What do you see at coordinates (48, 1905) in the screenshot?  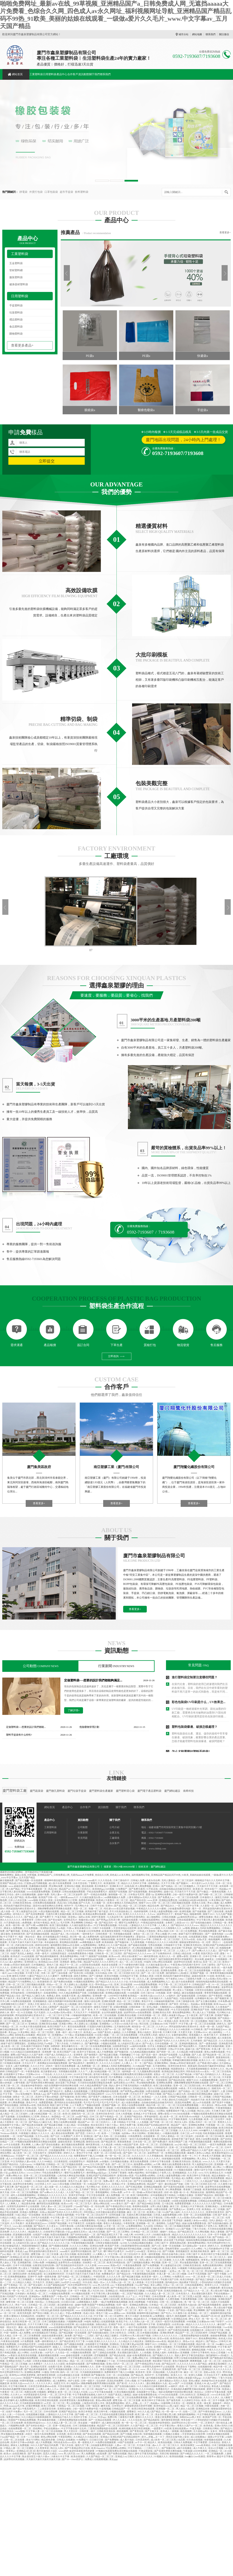 I see `国语对白做受按摩的注意事项` at bounding box center [48, 1905].